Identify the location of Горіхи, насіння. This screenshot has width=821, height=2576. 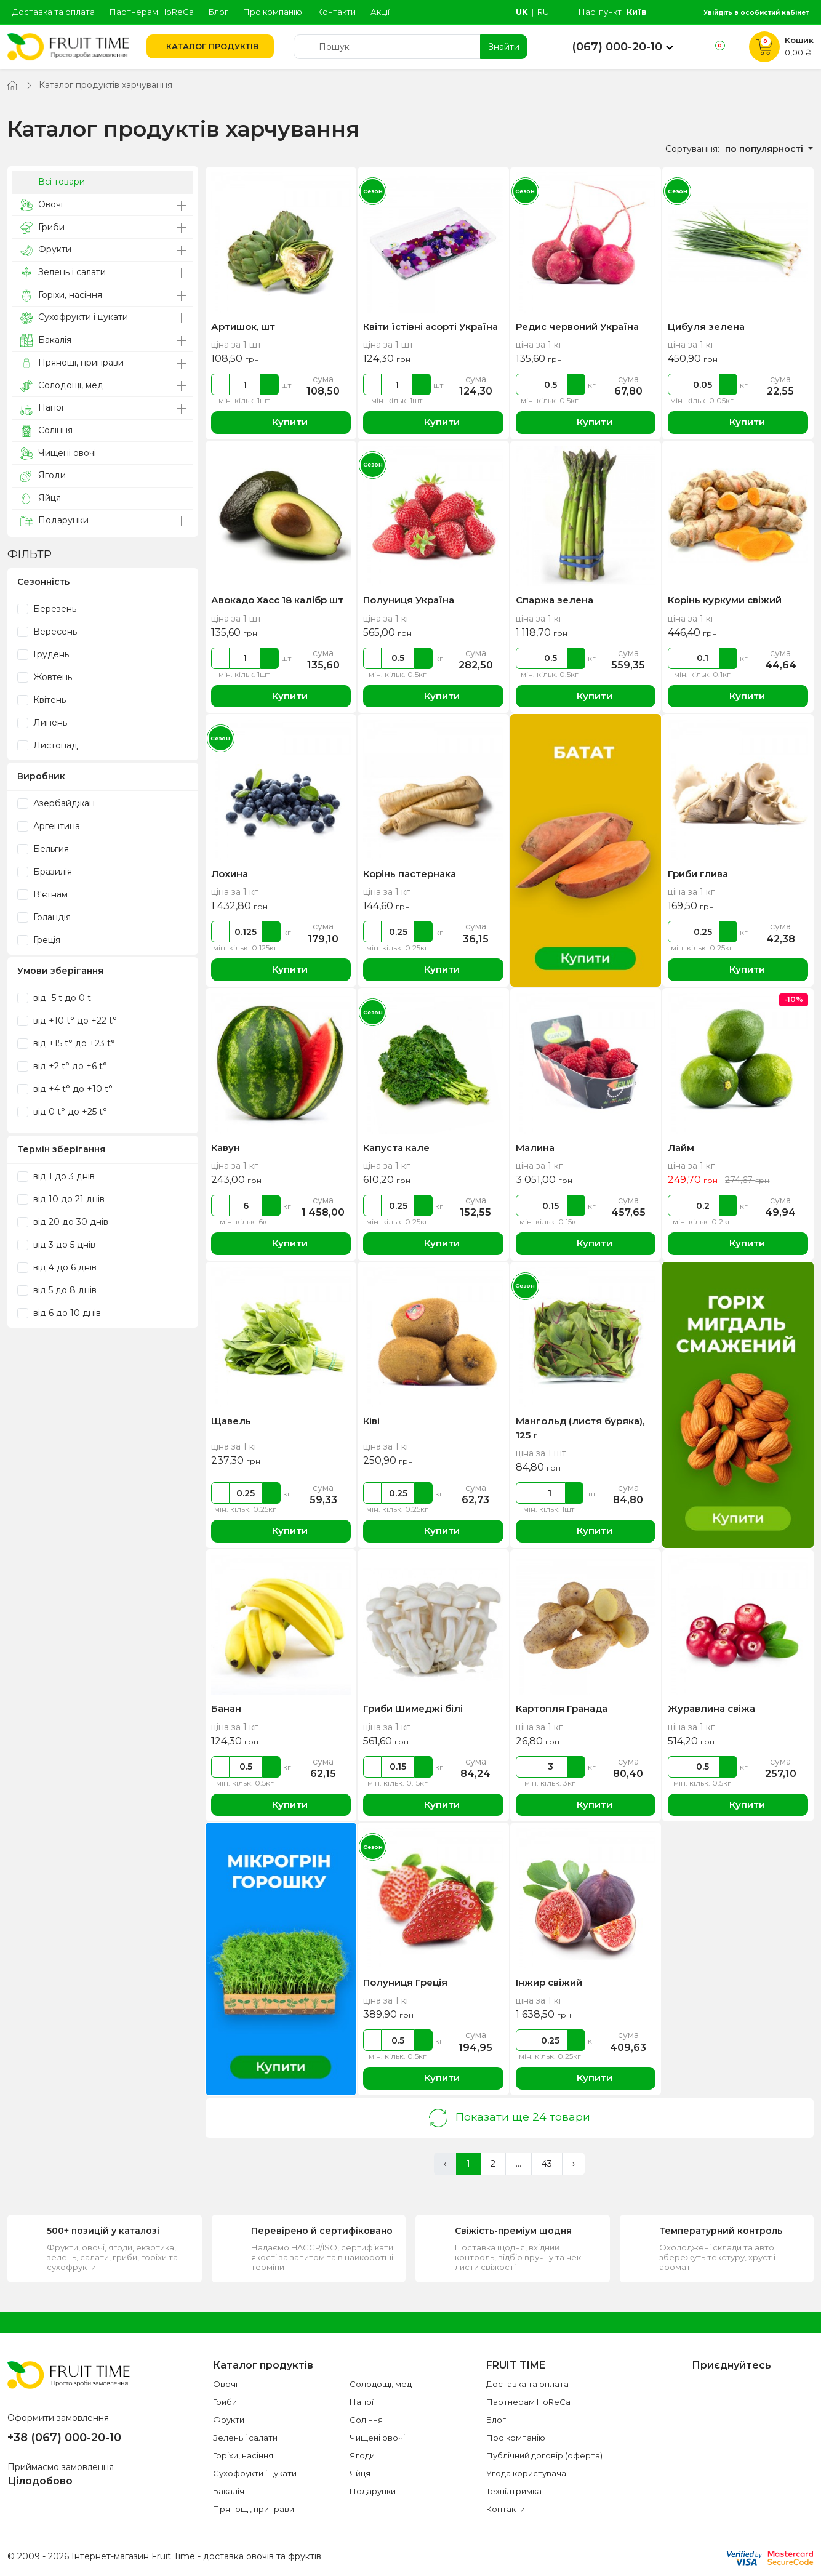
(61, 295).